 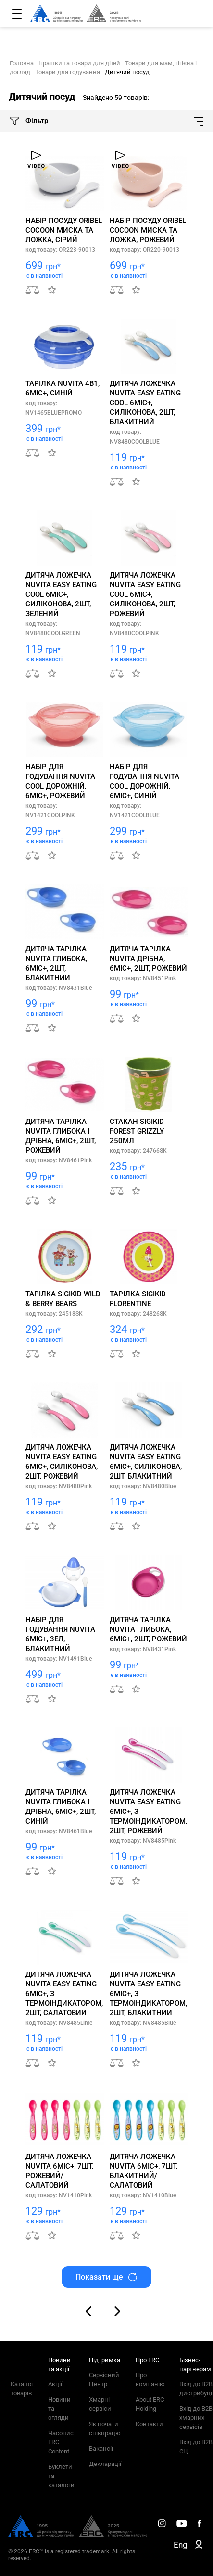 What do you see at coordinates (61, 594) in the screenshot?
I see `Дитяча ложечка Nuvita Easy Eating Cool 6міс+, силіконова, 2шт, зелений` at bounding box center [61, 594].